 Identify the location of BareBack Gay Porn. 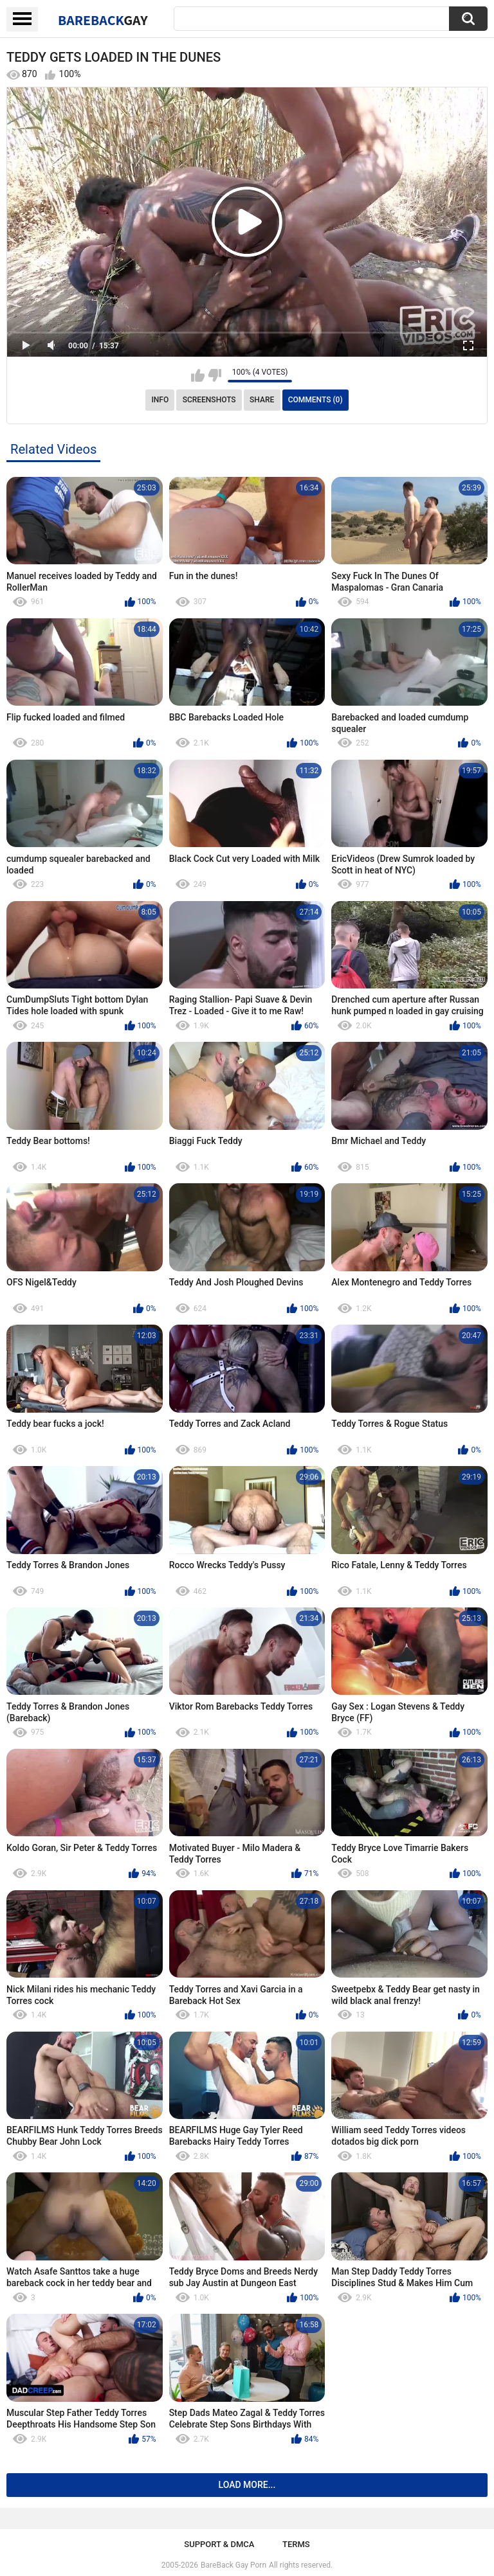
(233, 2565).